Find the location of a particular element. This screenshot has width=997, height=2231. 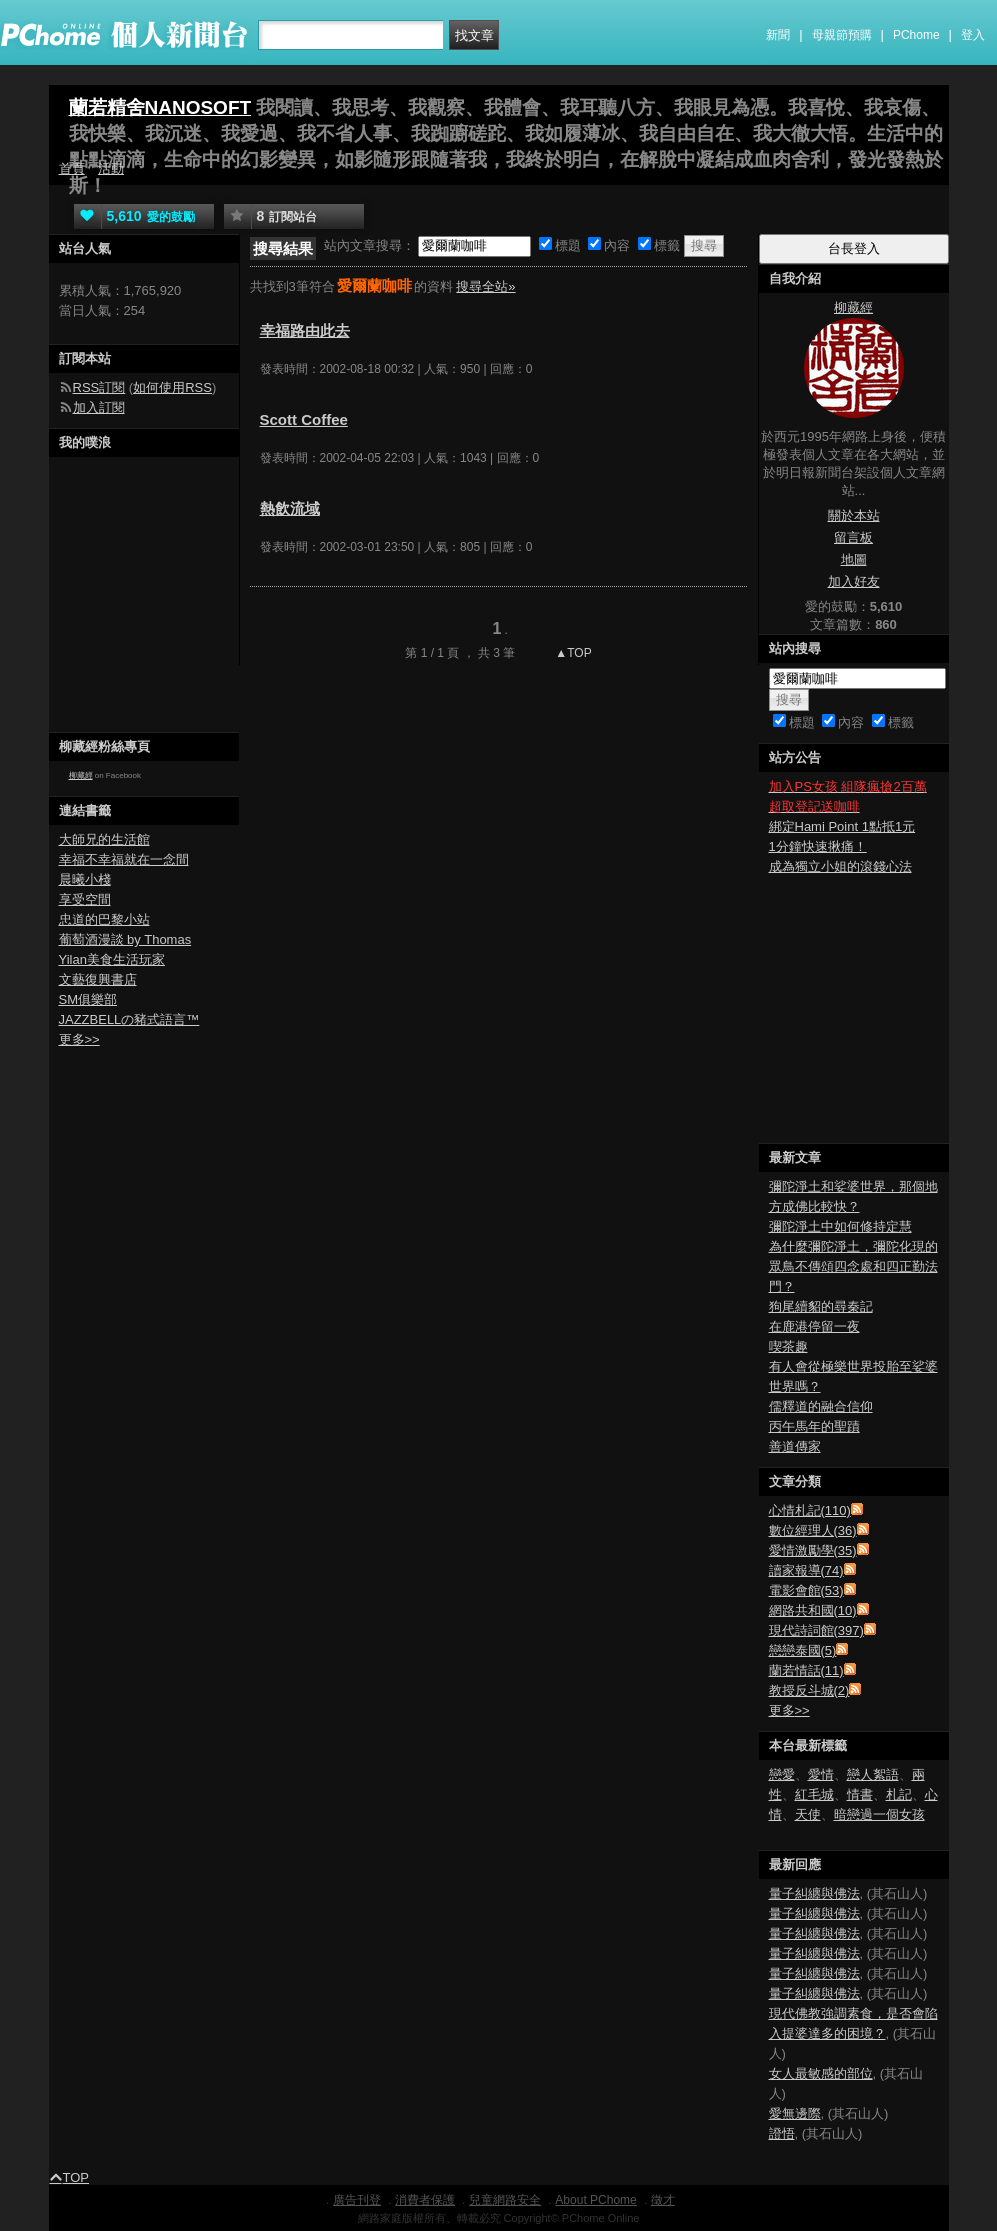

About PChome is located at coordinates (595, 2200).